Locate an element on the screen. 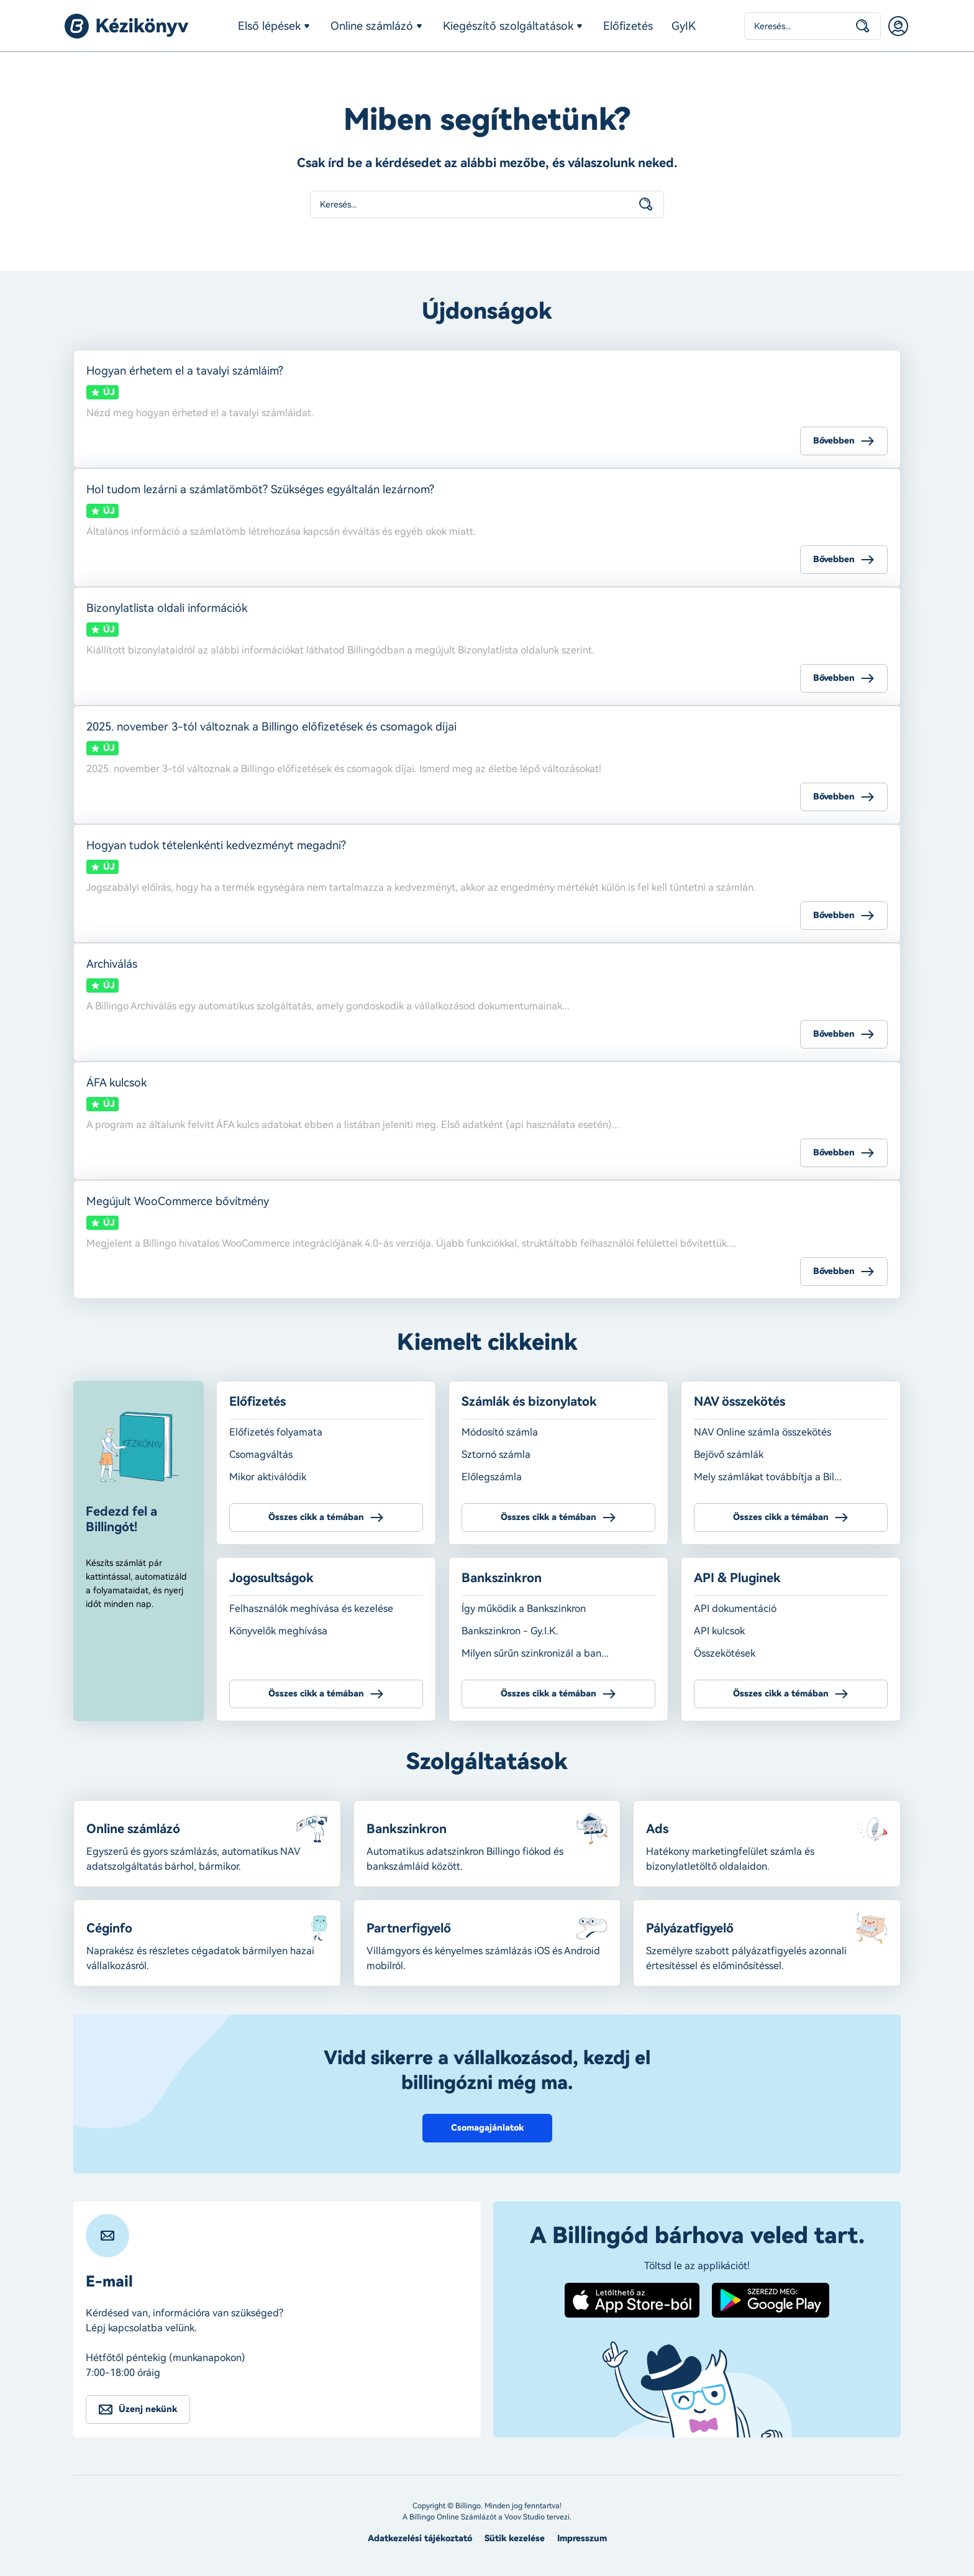  Sütik kezelése is located at coordinates (515, 2538).